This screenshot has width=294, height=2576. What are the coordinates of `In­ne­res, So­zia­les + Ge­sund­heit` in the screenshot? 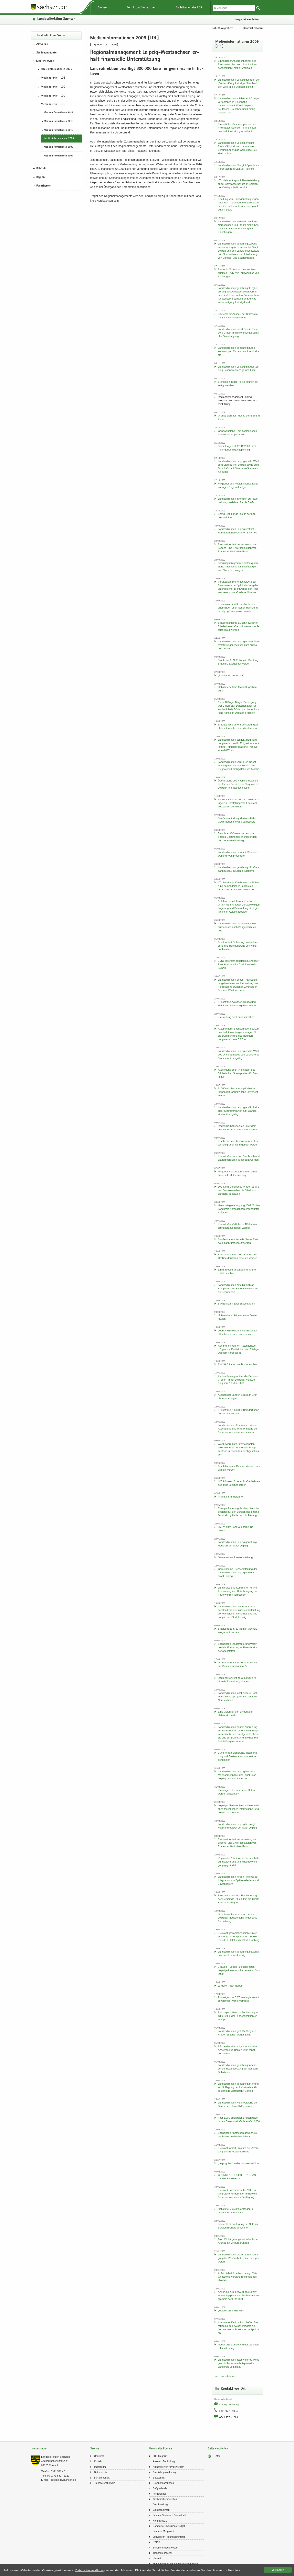 It's located at (169, 2515).